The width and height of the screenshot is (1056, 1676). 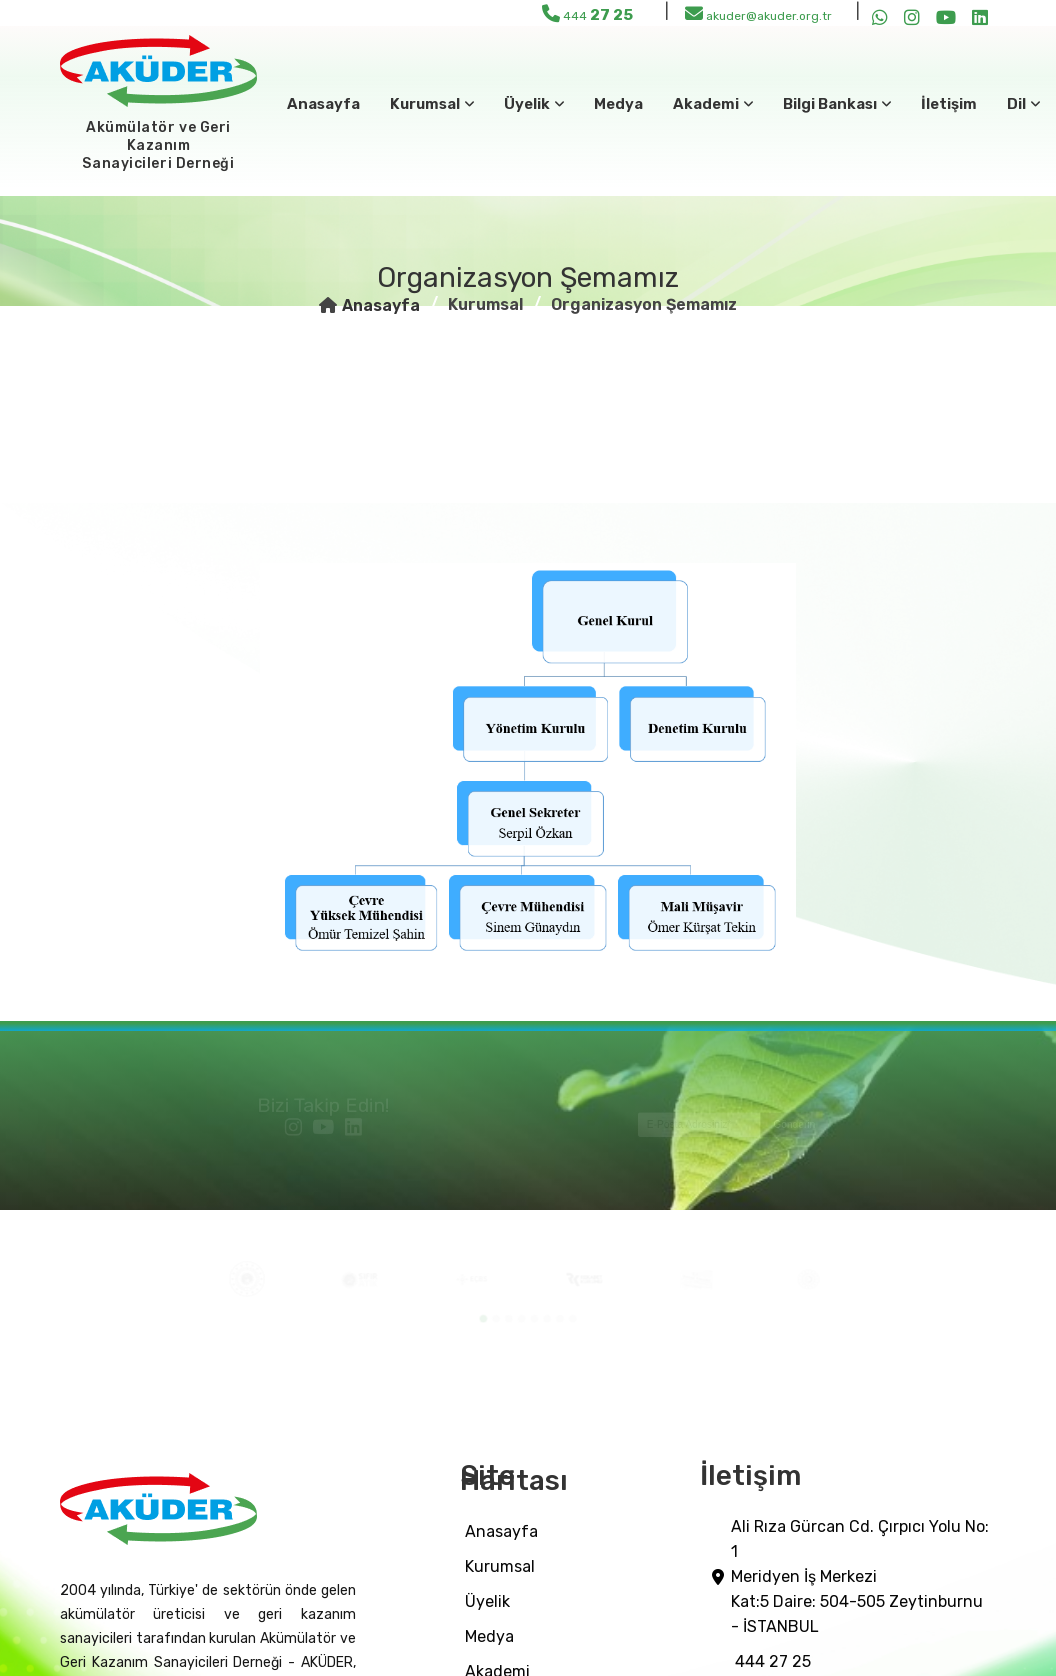 I want to click on 444, so click(x=587, y=14).